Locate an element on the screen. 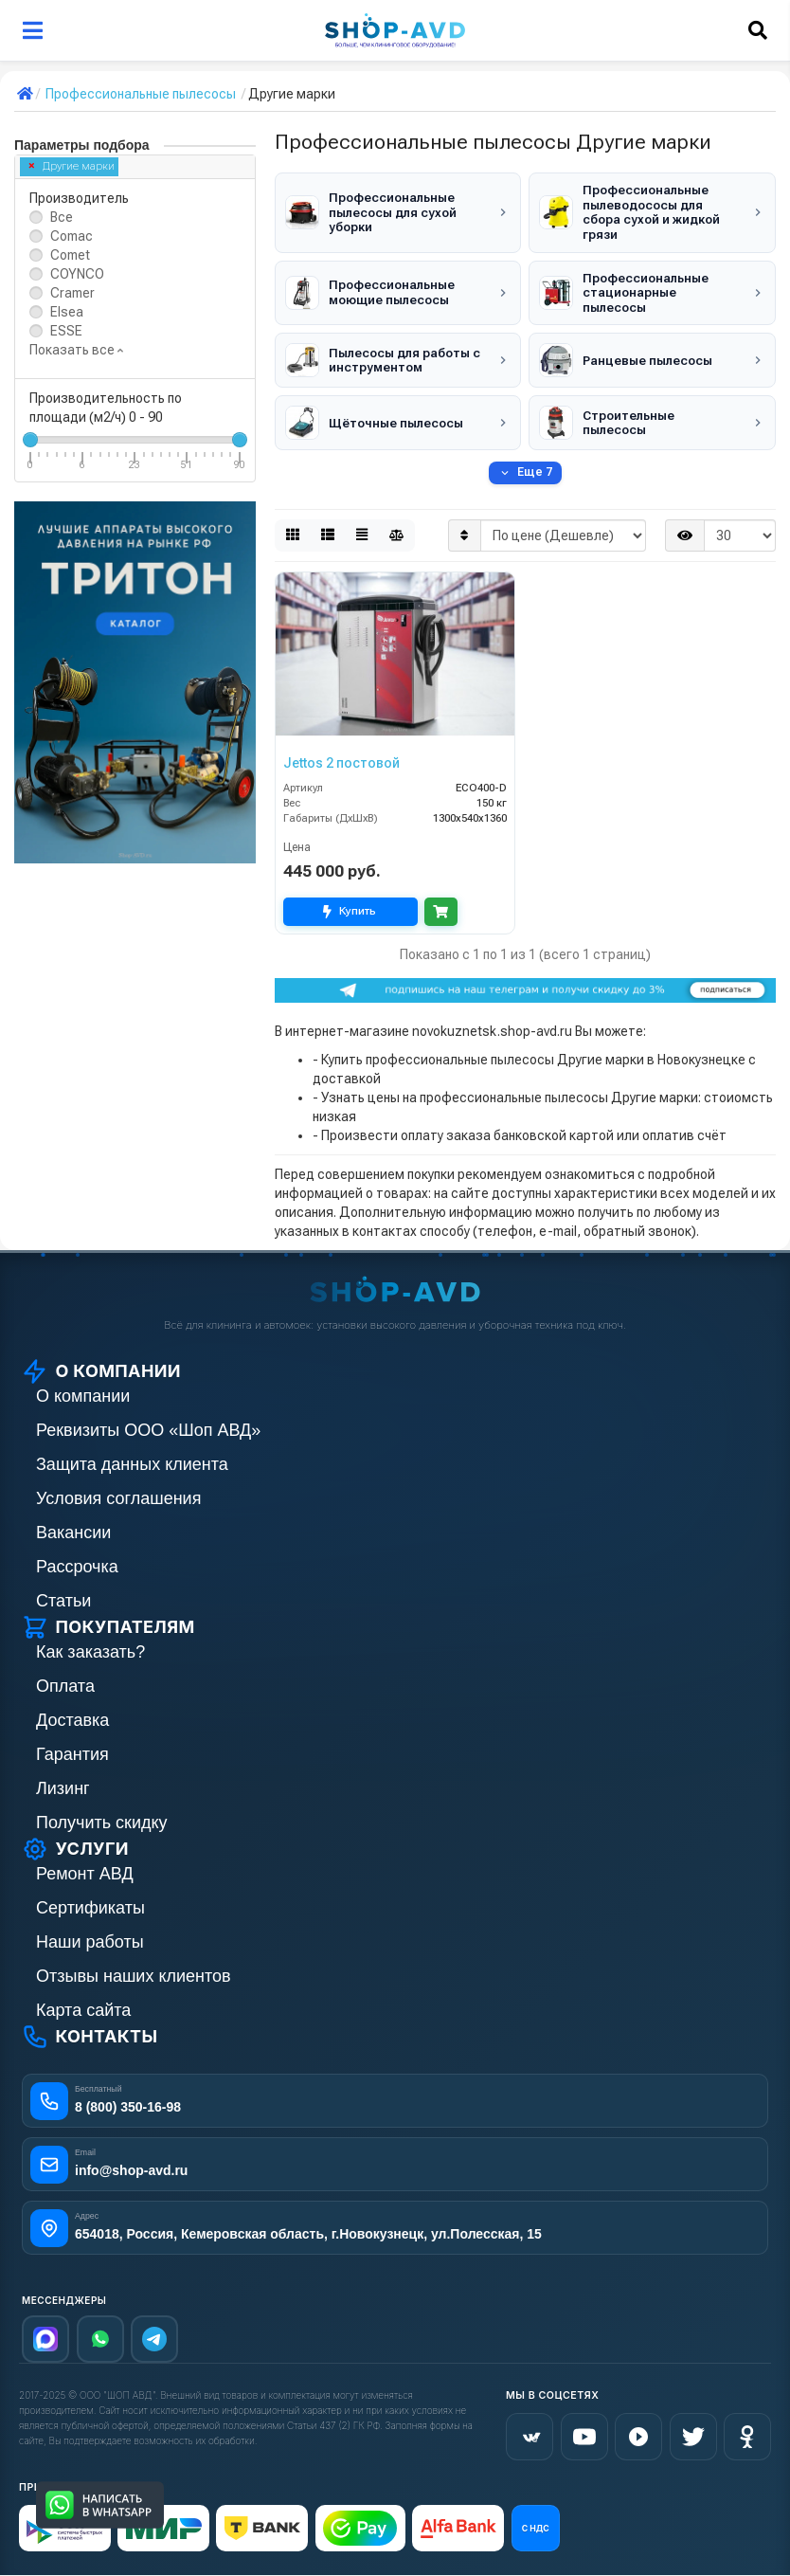 This screenshot has width=790, height=2576. Статьи is located at coordinates (63, 1600).